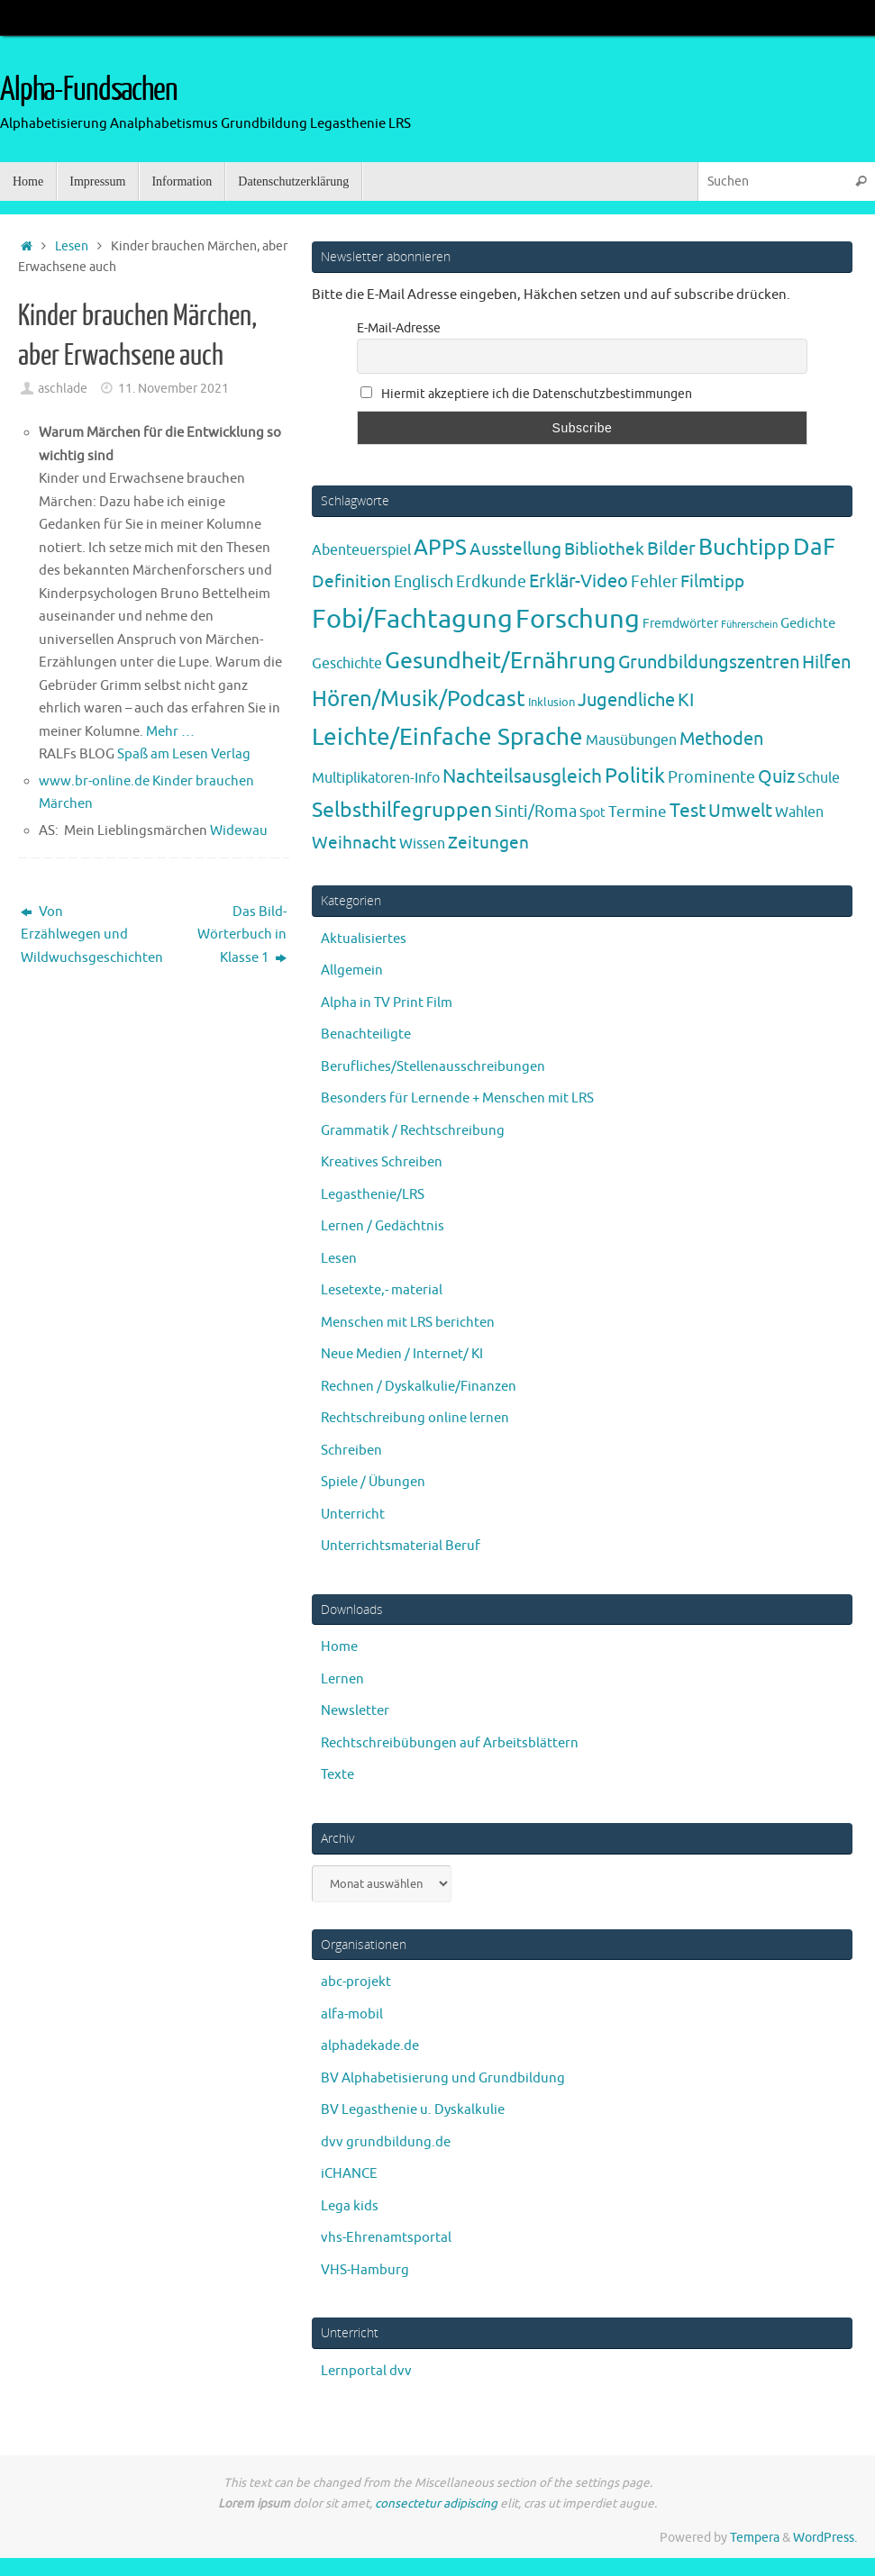  Describe the element at coordinates (578, 581) in the screenshot. I see `Erklär-Video [Erklär-Video (19 Einträge)]` at that location.